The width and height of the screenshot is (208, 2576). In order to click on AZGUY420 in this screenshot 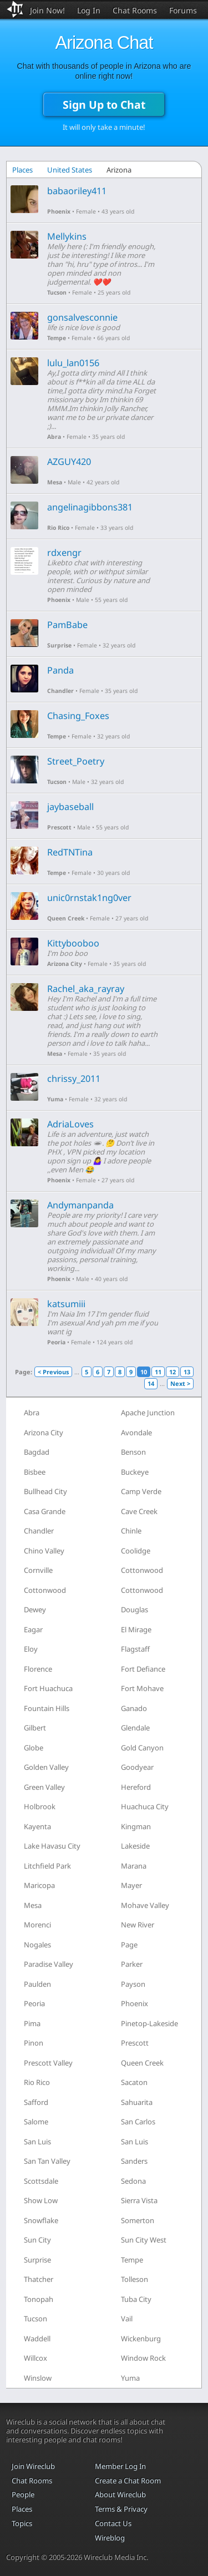, I will do `click(69, 461)`.